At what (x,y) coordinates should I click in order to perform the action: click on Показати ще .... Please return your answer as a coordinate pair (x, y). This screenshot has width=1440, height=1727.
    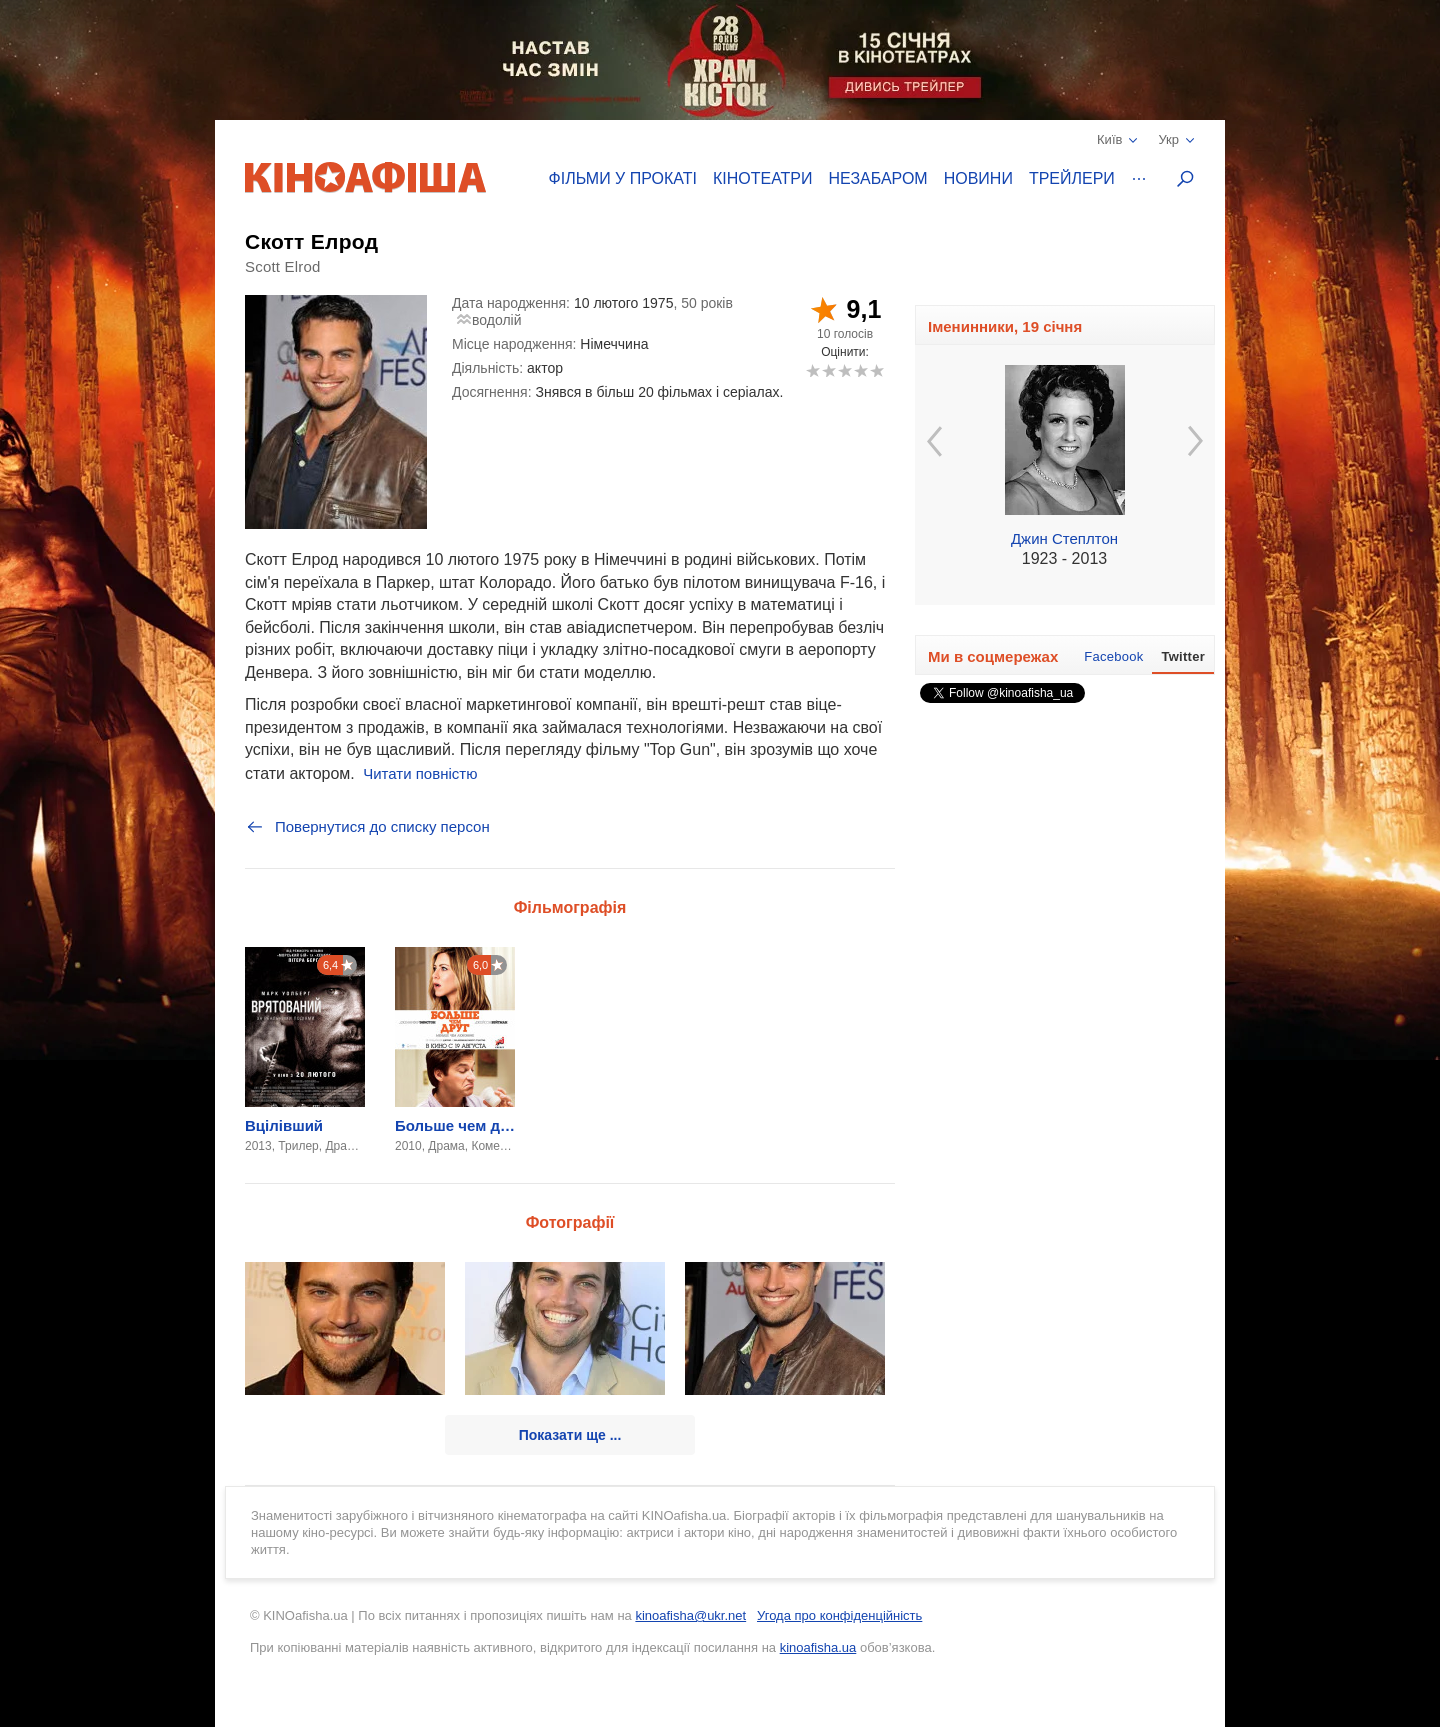
    Looking at the image, I should click on (570, 1435).